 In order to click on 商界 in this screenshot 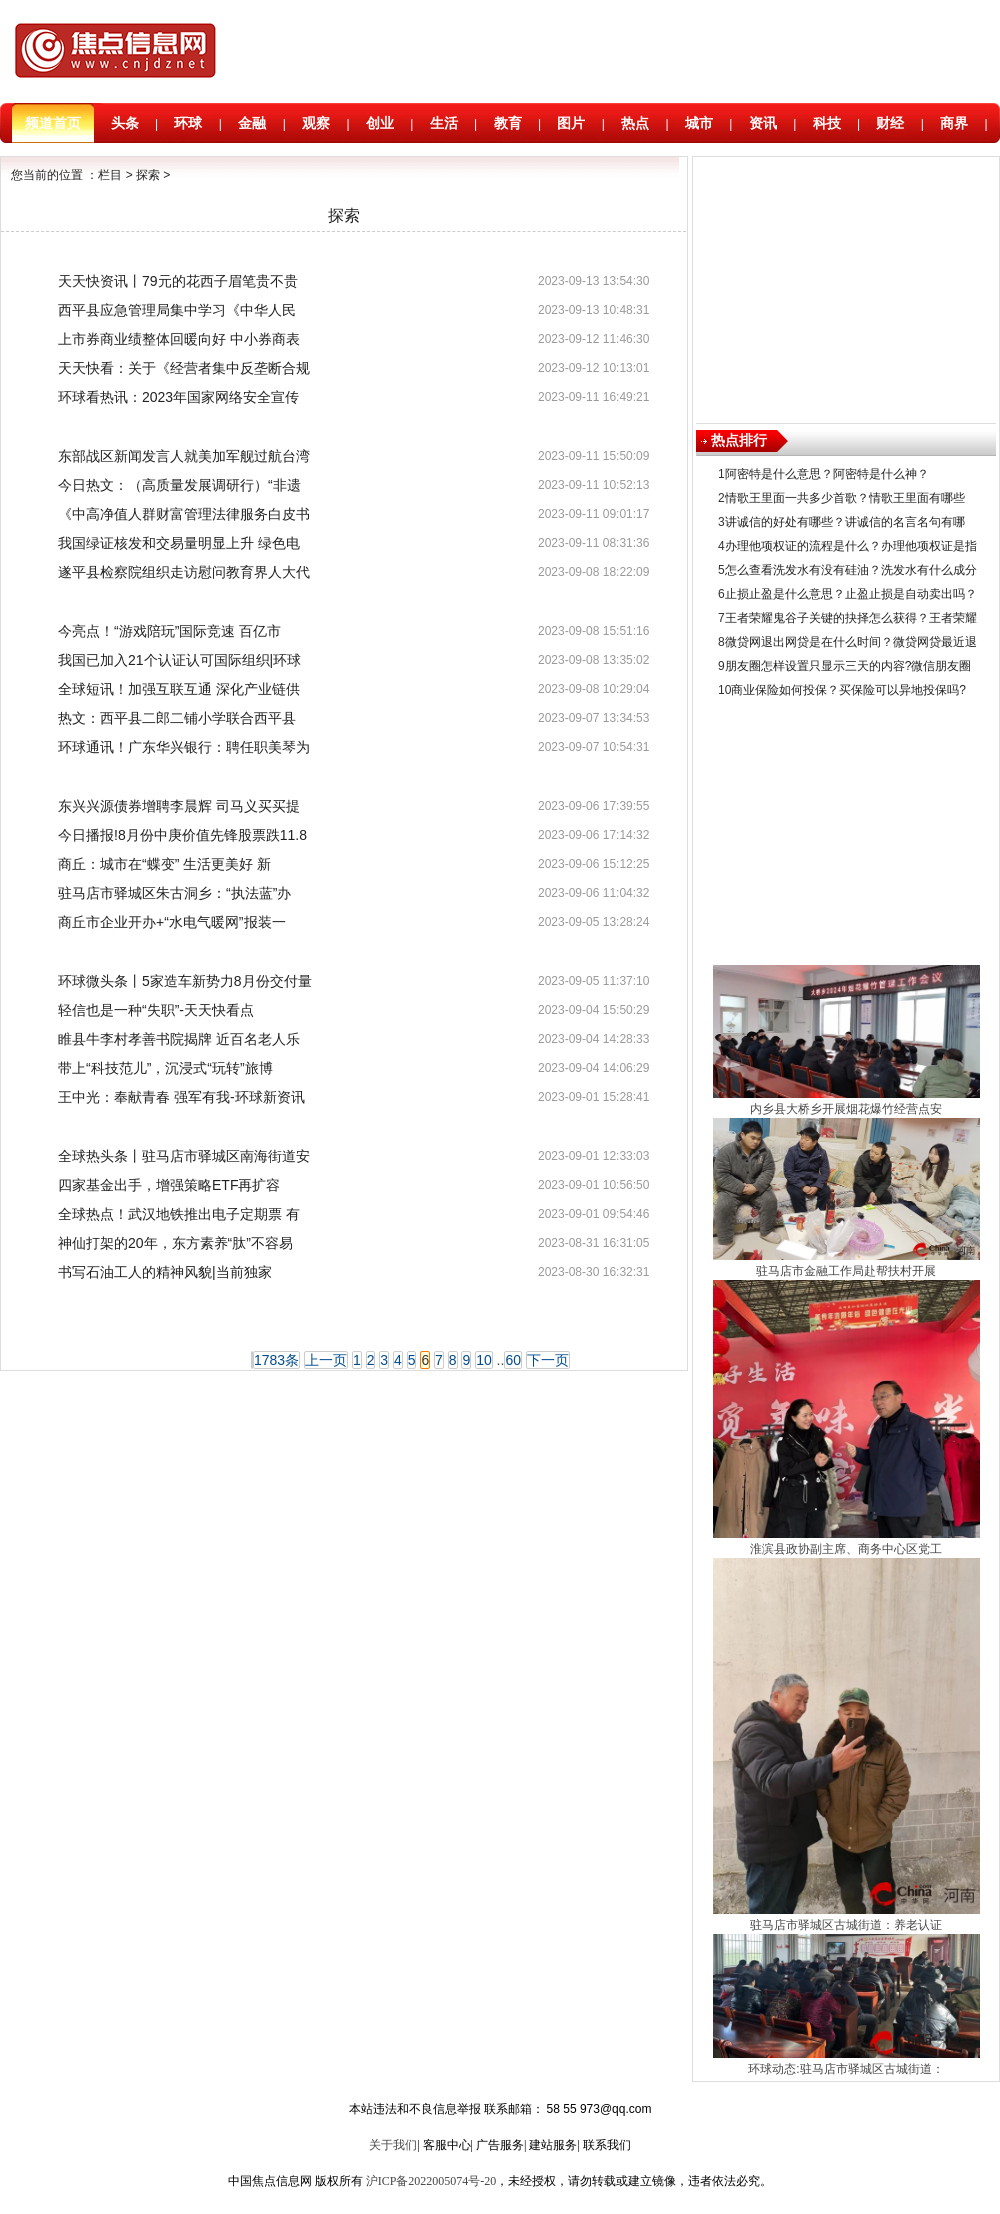, I will do `click(954, 123)`.